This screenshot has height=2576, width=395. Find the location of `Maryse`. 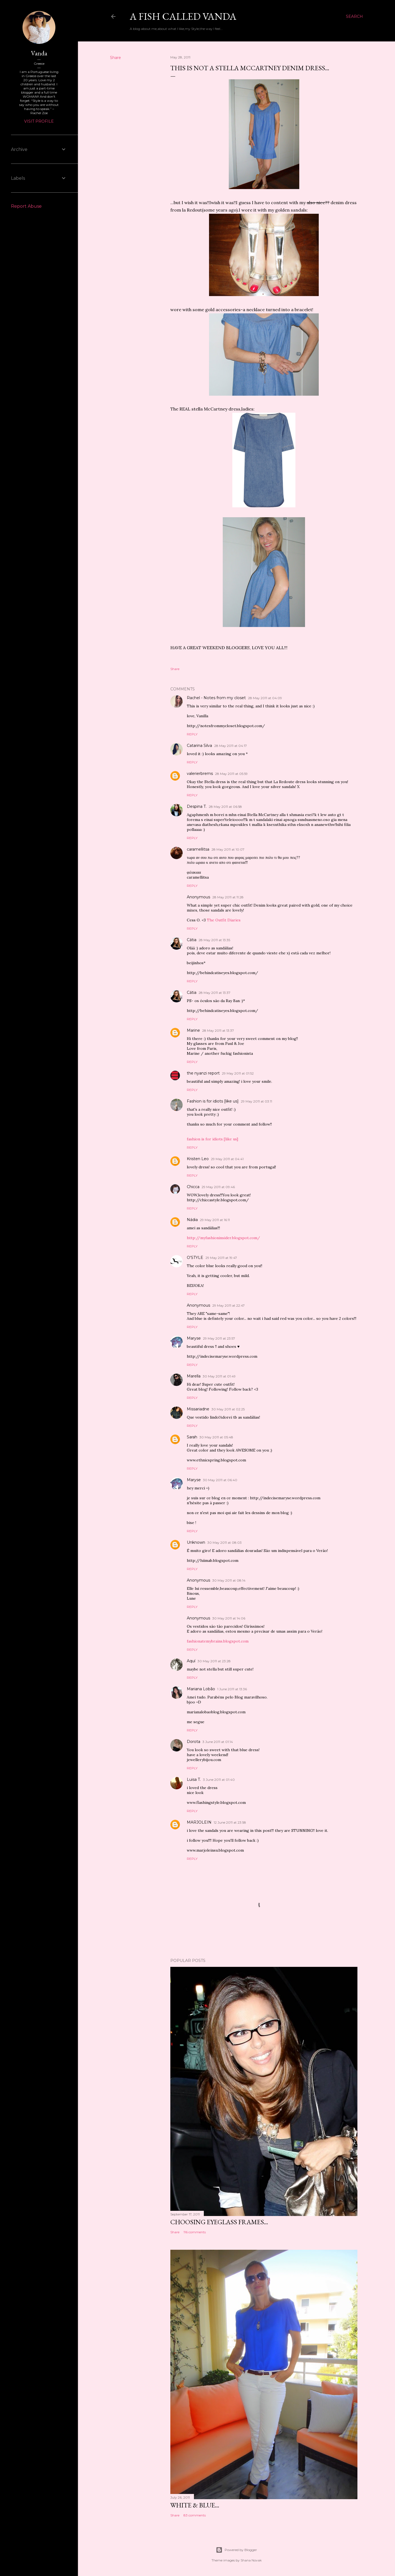

Maryse is located at coordinates (194, 1338).